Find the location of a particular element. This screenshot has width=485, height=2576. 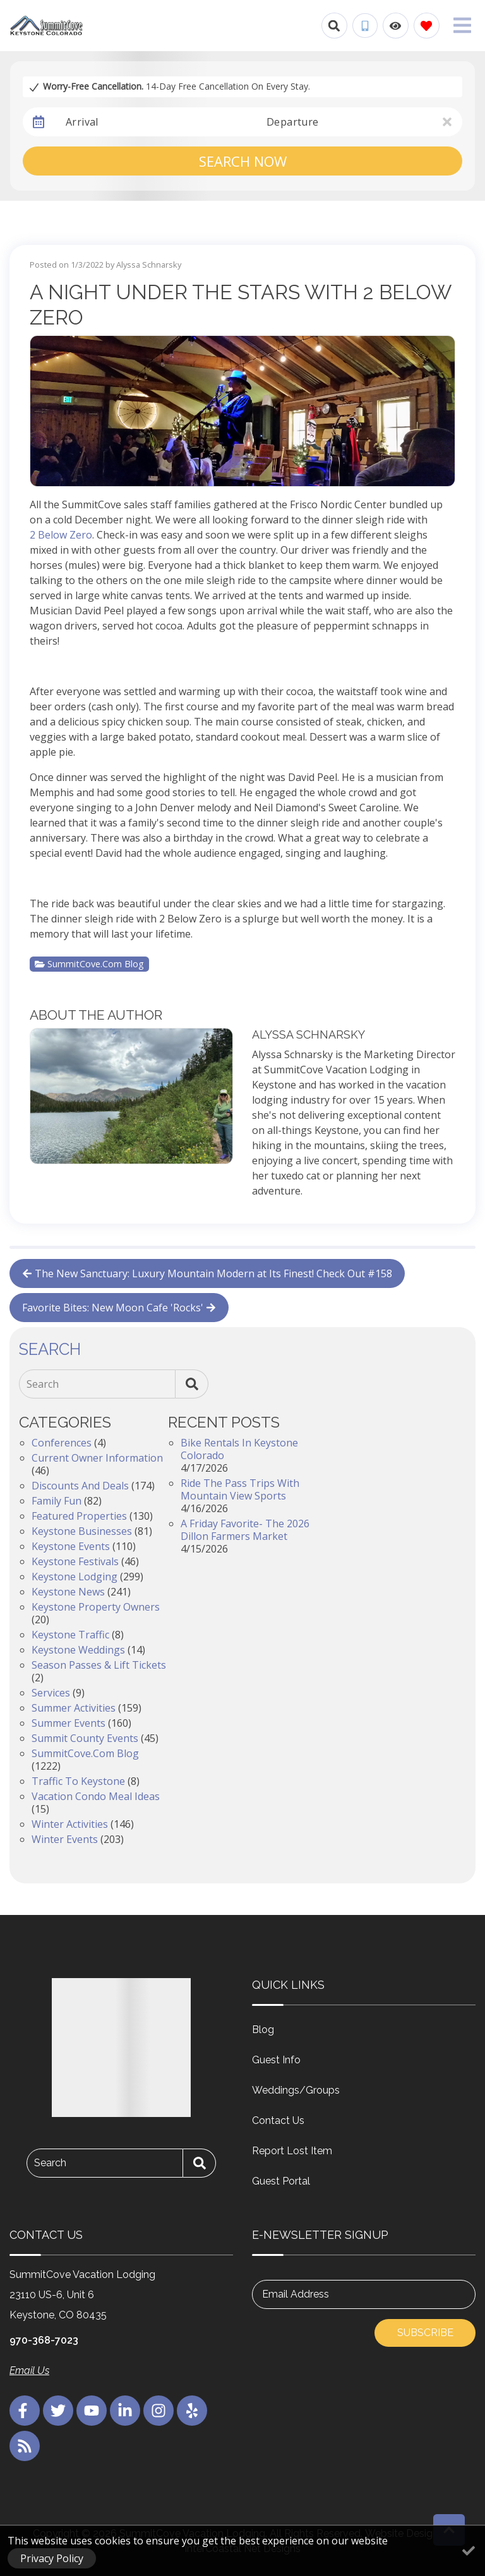

Guest Portal [Guest Portal (opens in a new tab)] is located at coordinates (281, 2181).